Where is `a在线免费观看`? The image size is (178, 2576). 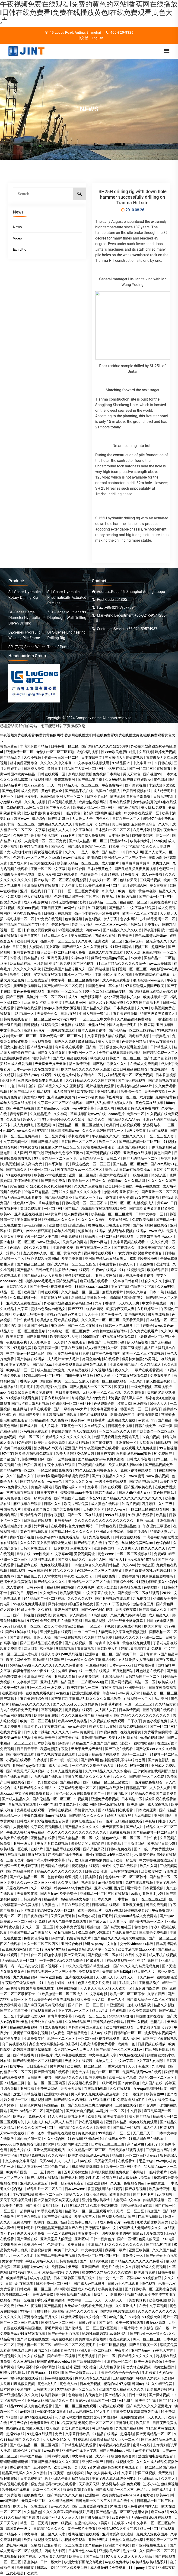
a在线免费观看 is located at coordinates (13, 2077).